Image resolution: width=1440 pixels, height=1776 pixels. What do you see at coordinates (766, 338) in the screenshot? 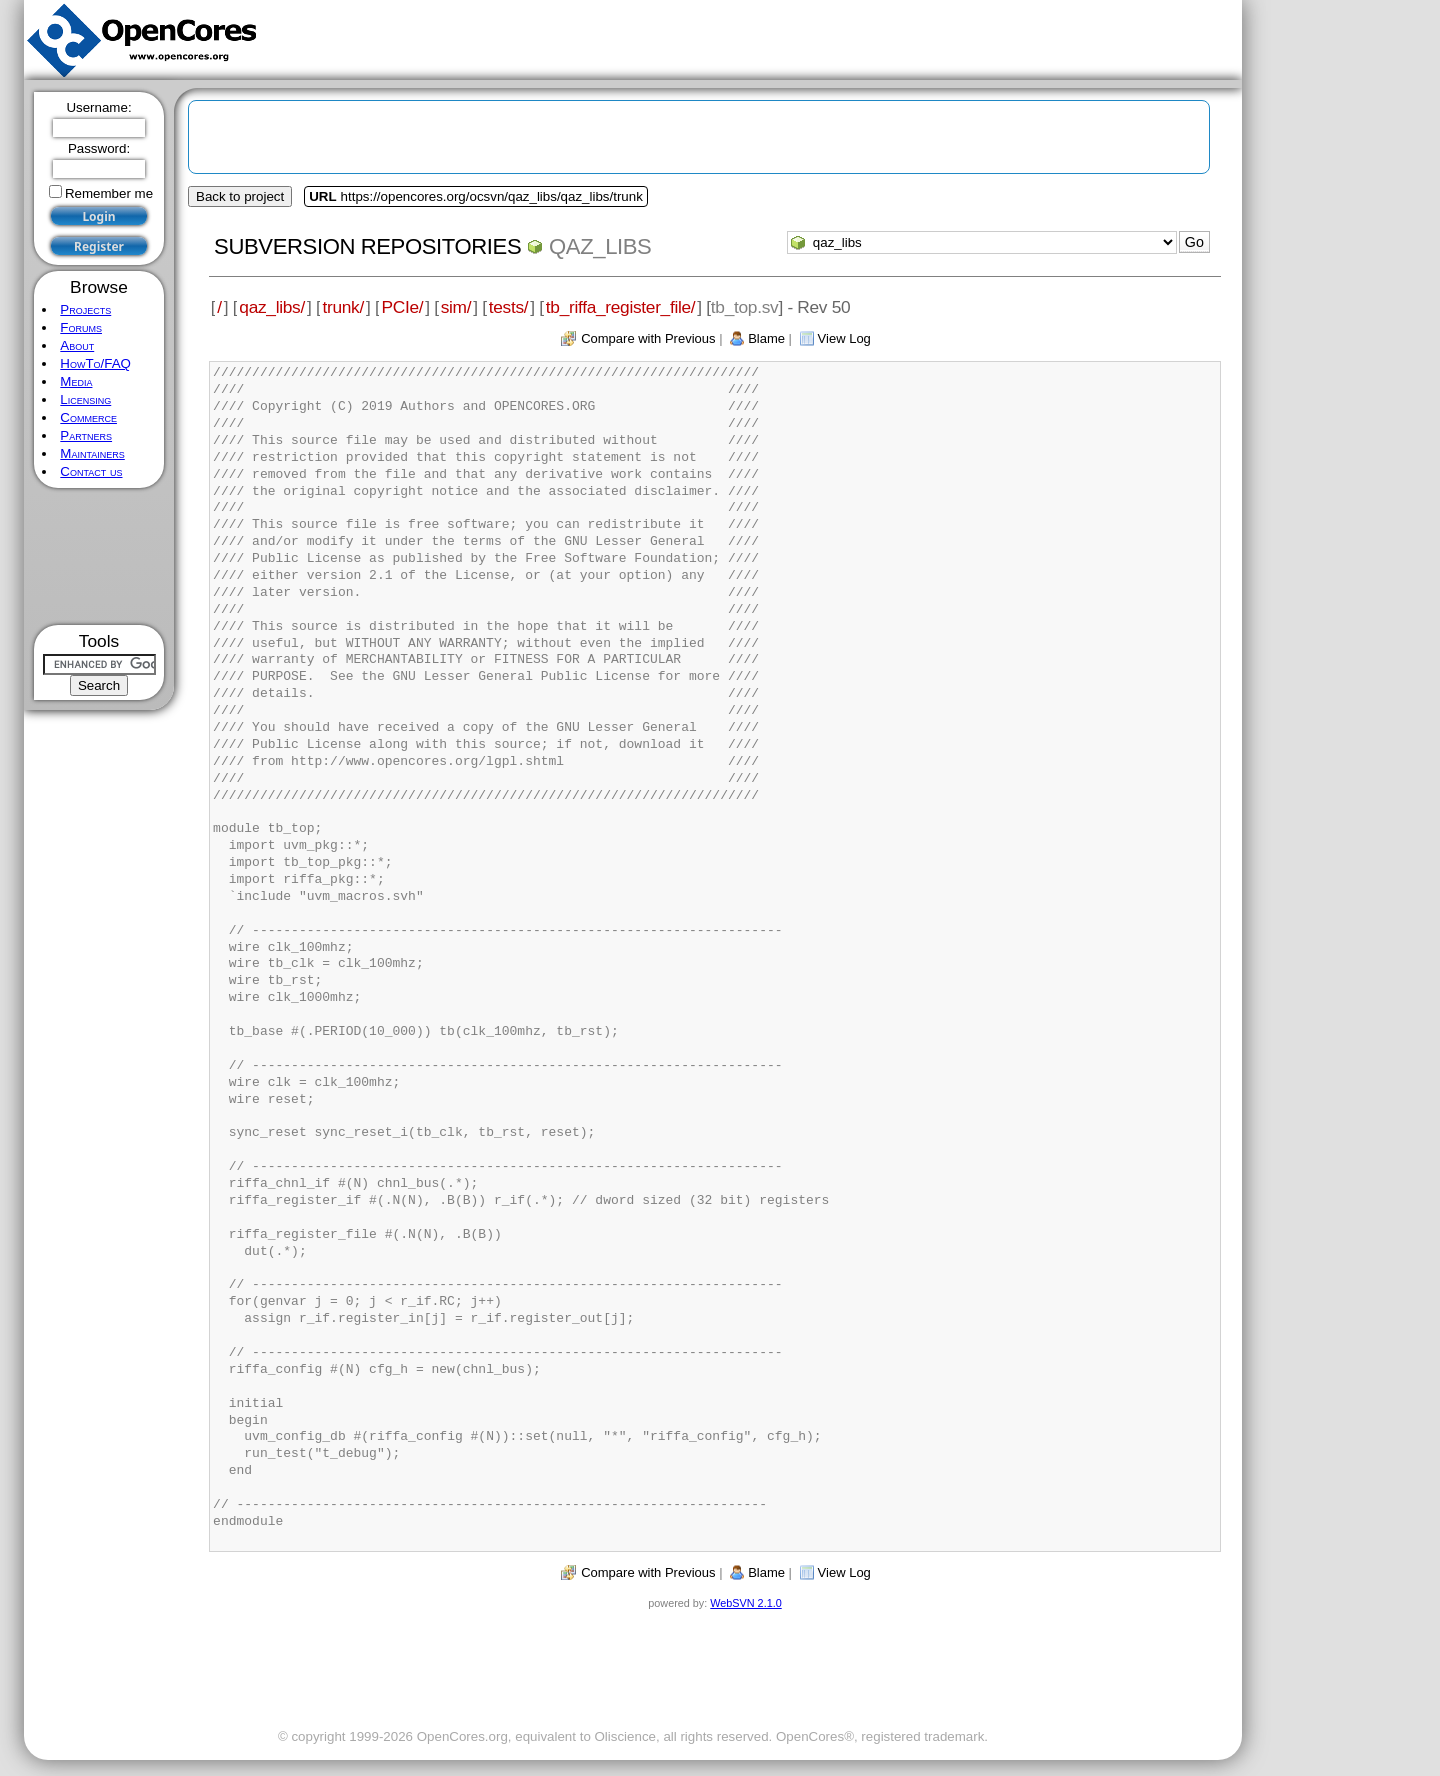
I see `Blame` at bounding box center [766, 338].